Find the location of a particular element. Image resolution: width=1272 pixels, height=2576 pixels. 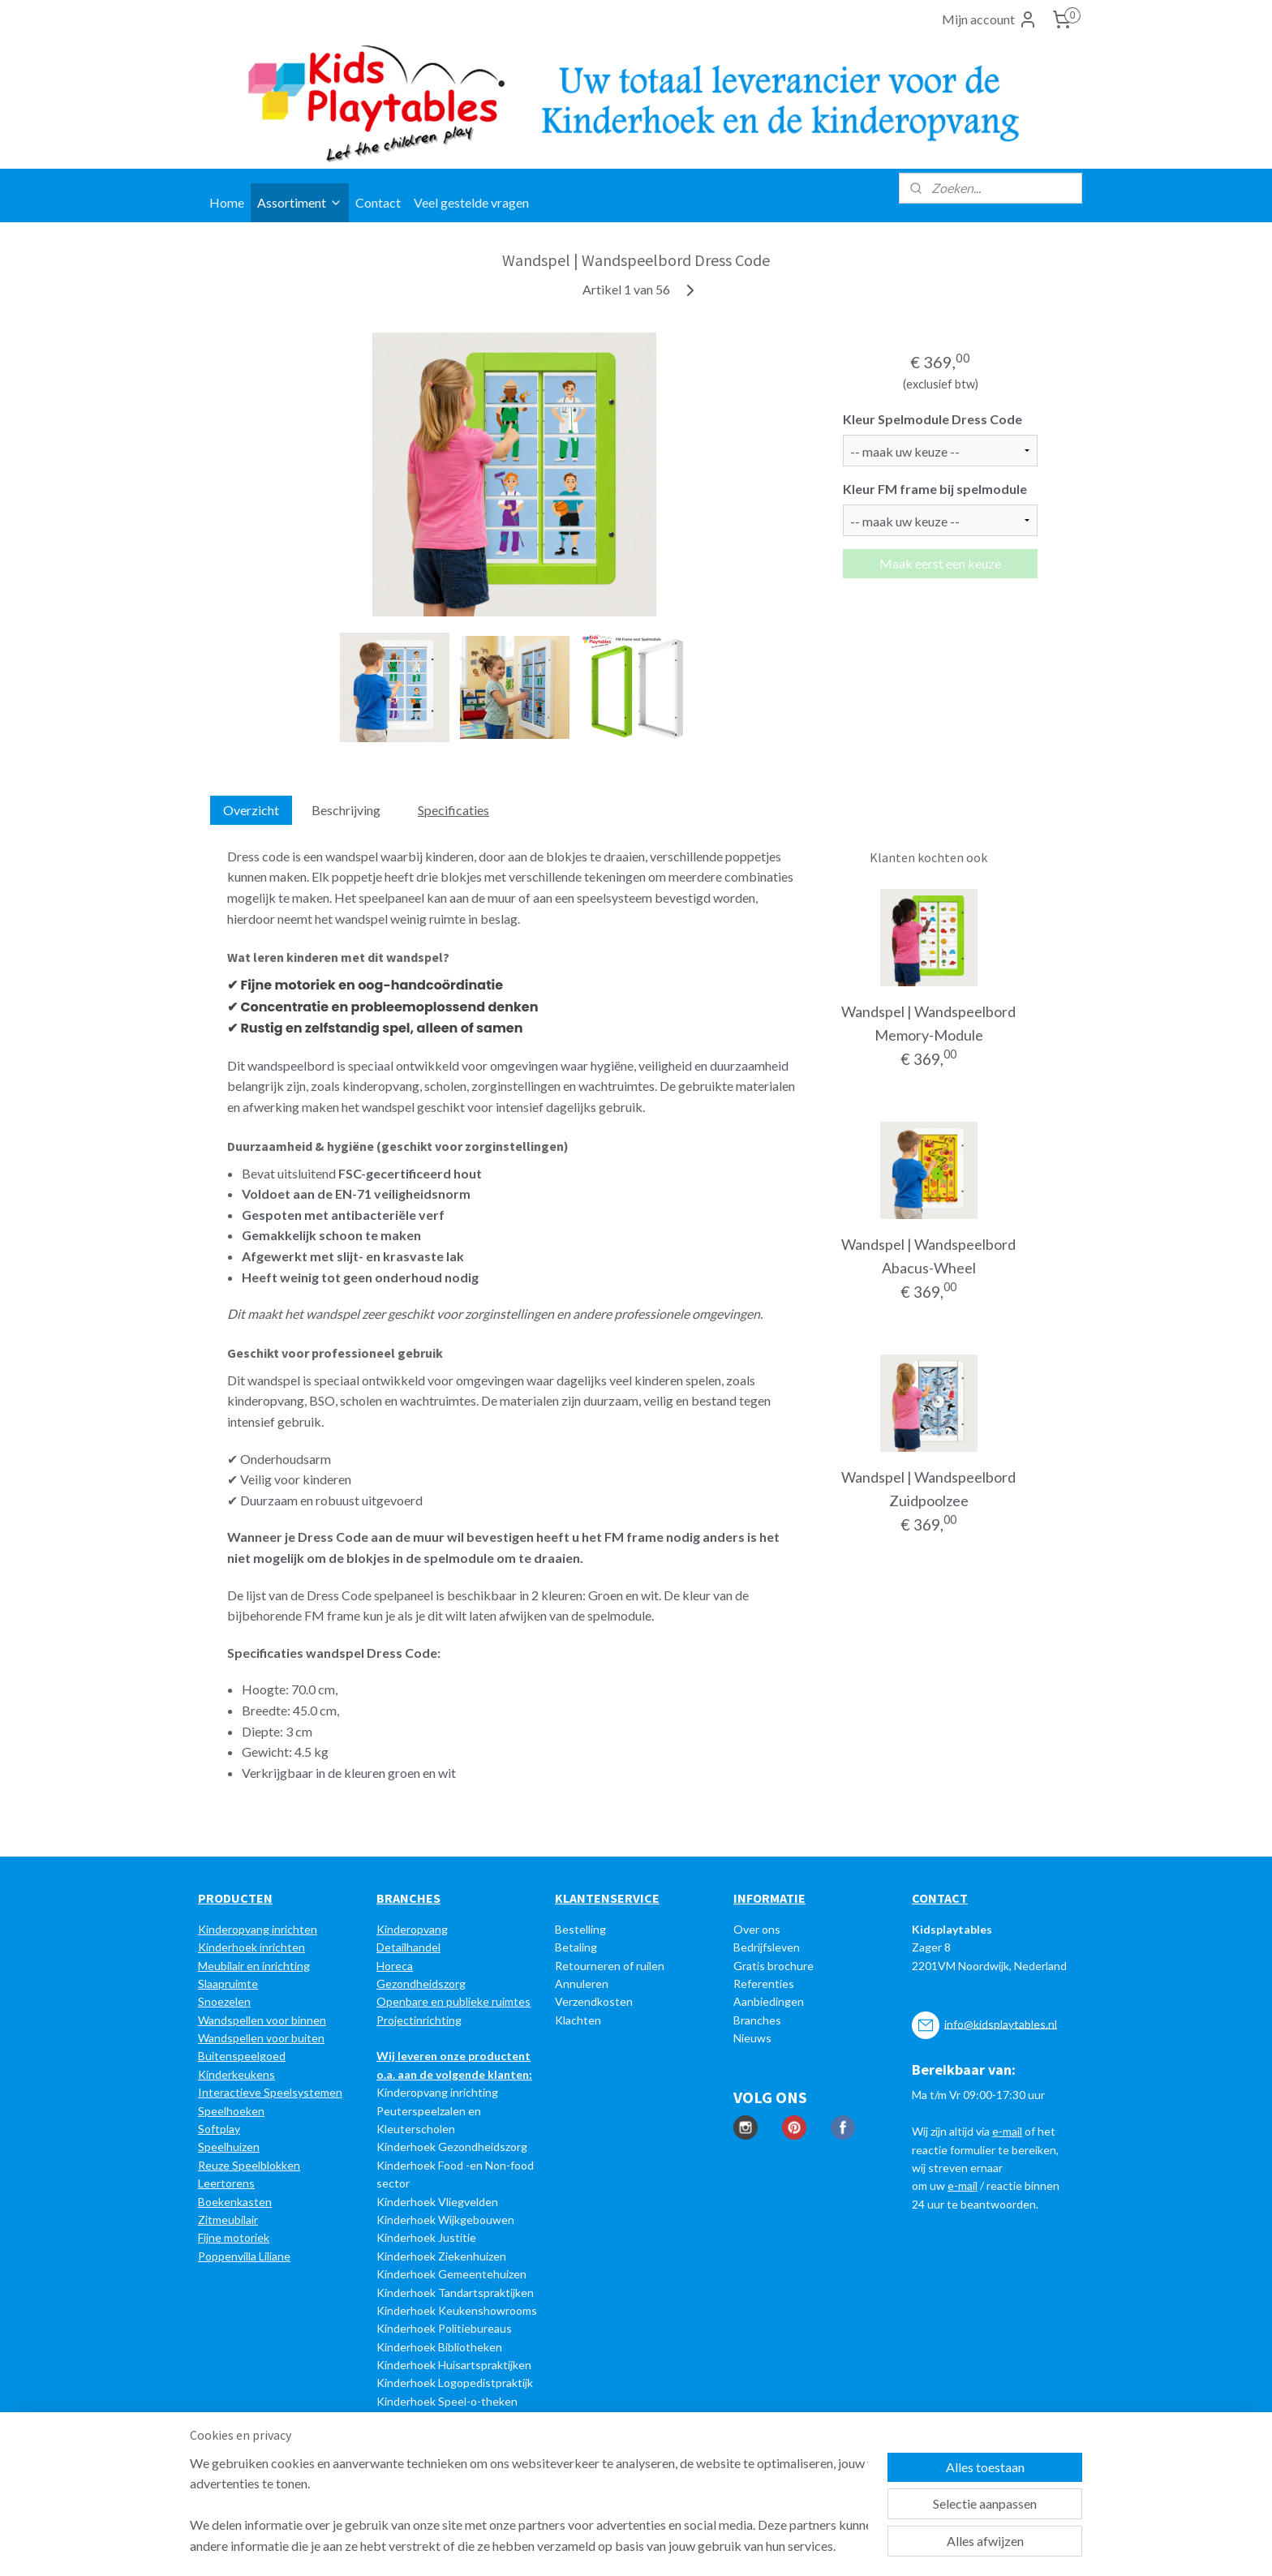

Home is located at coordinates (226, 202).